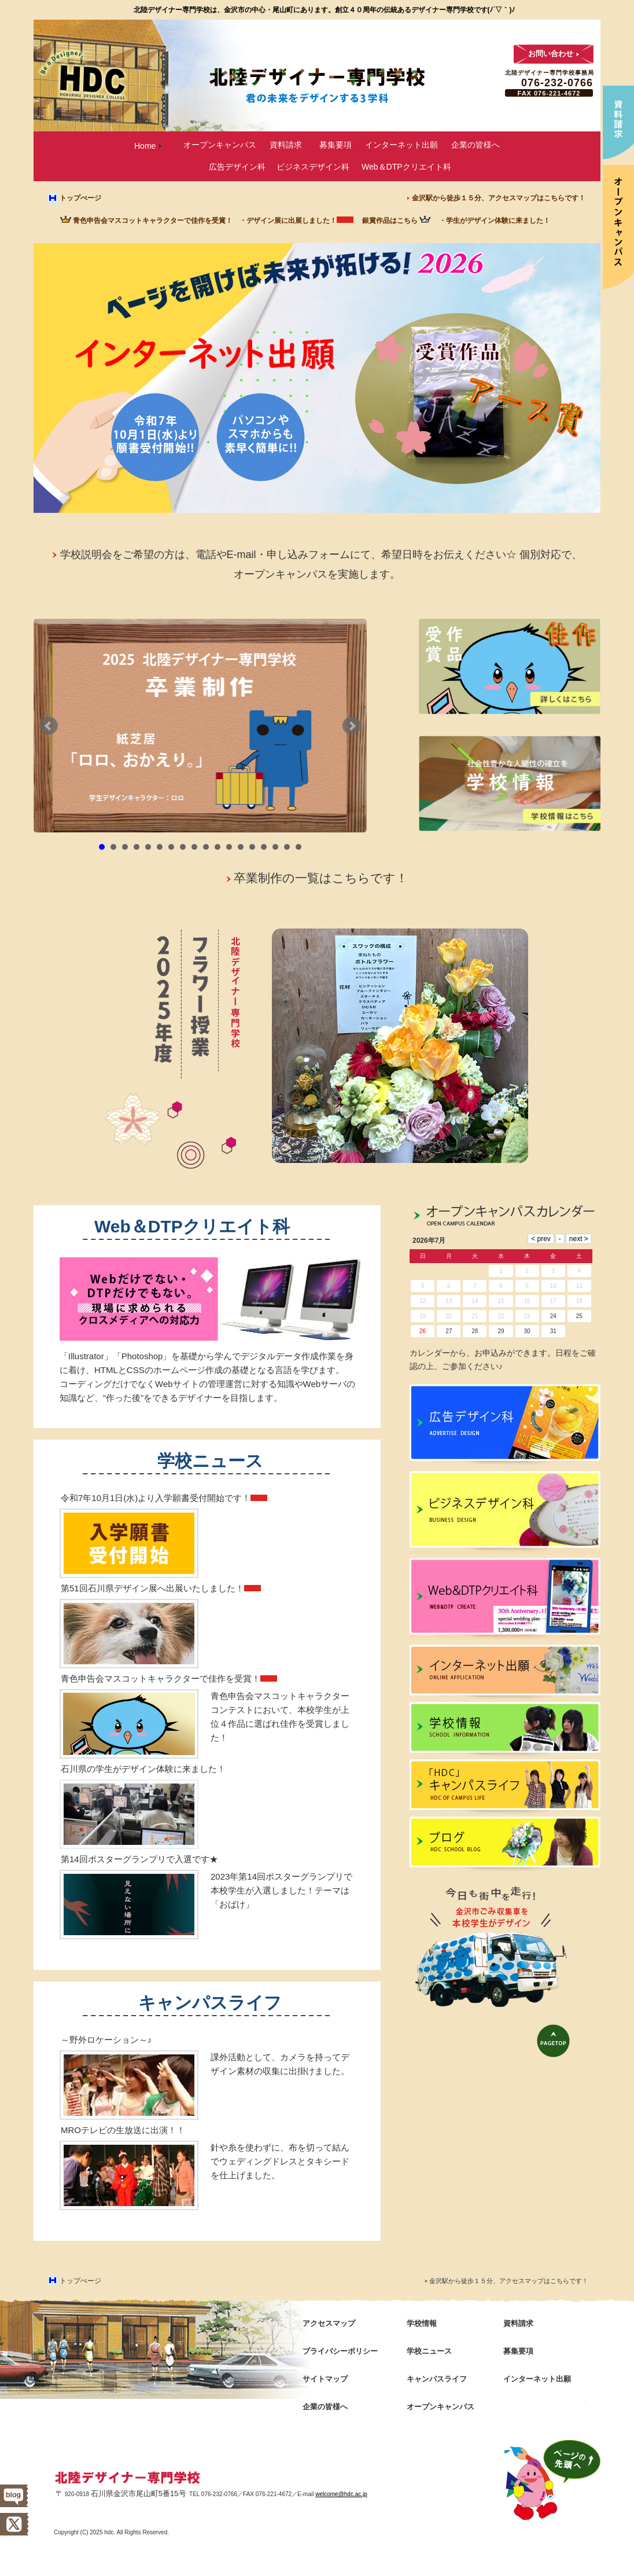 The width and height of the screenshot is (634, 2576). What do you see at coordinates (288, 220) in the screenshot?
I see `・デザイン展に出展しました！` at bounding box center [288, 220].